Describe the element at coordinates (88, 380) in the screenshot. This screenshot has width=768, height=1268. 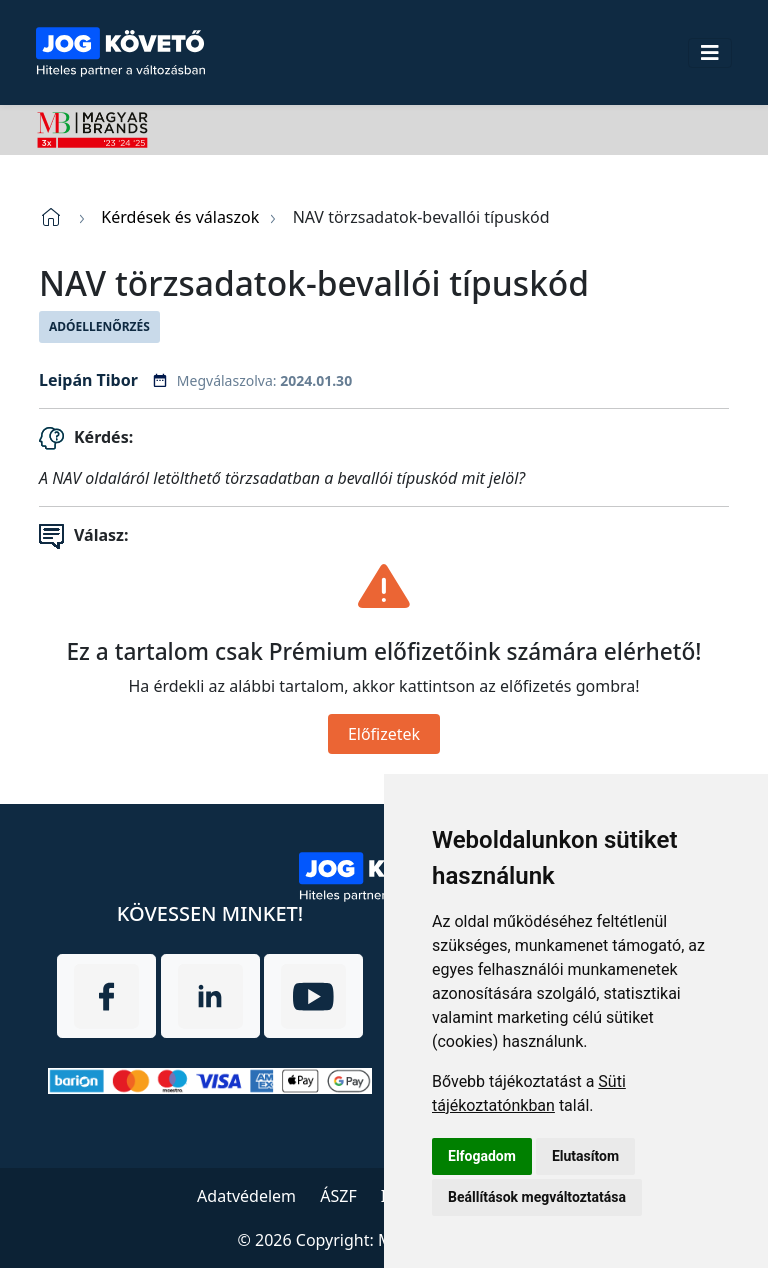
I see `Leipán Tibor` at that location.